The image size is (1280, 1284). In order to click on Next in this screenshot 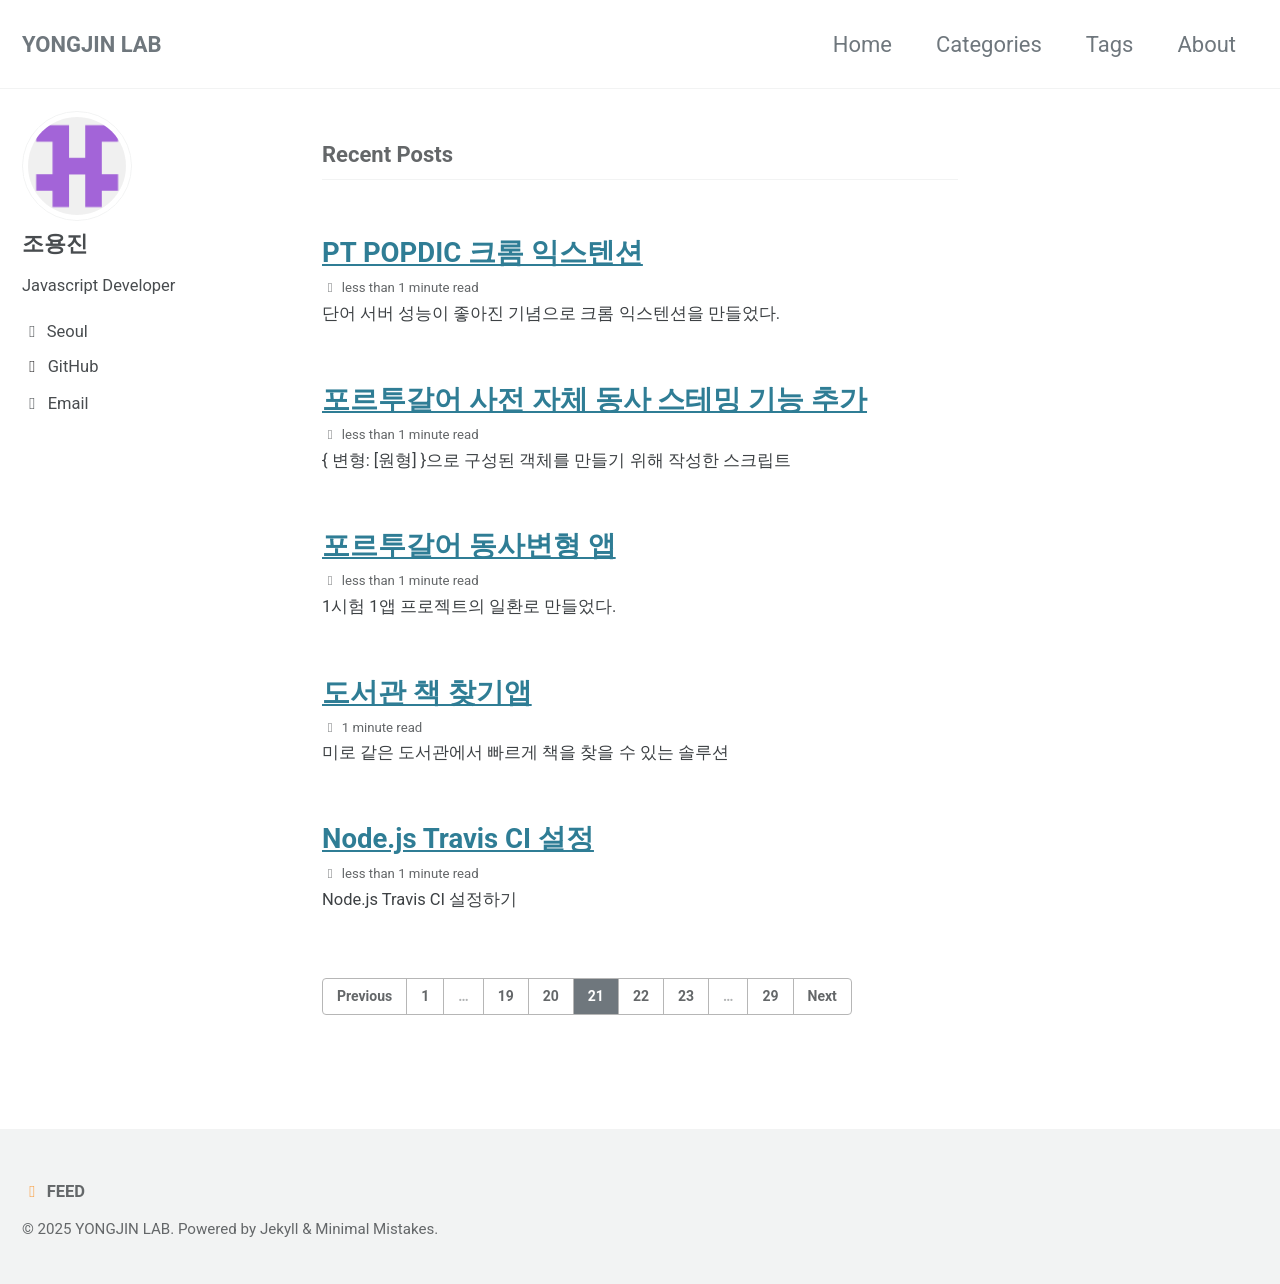, I will do `click(822, 996)`.